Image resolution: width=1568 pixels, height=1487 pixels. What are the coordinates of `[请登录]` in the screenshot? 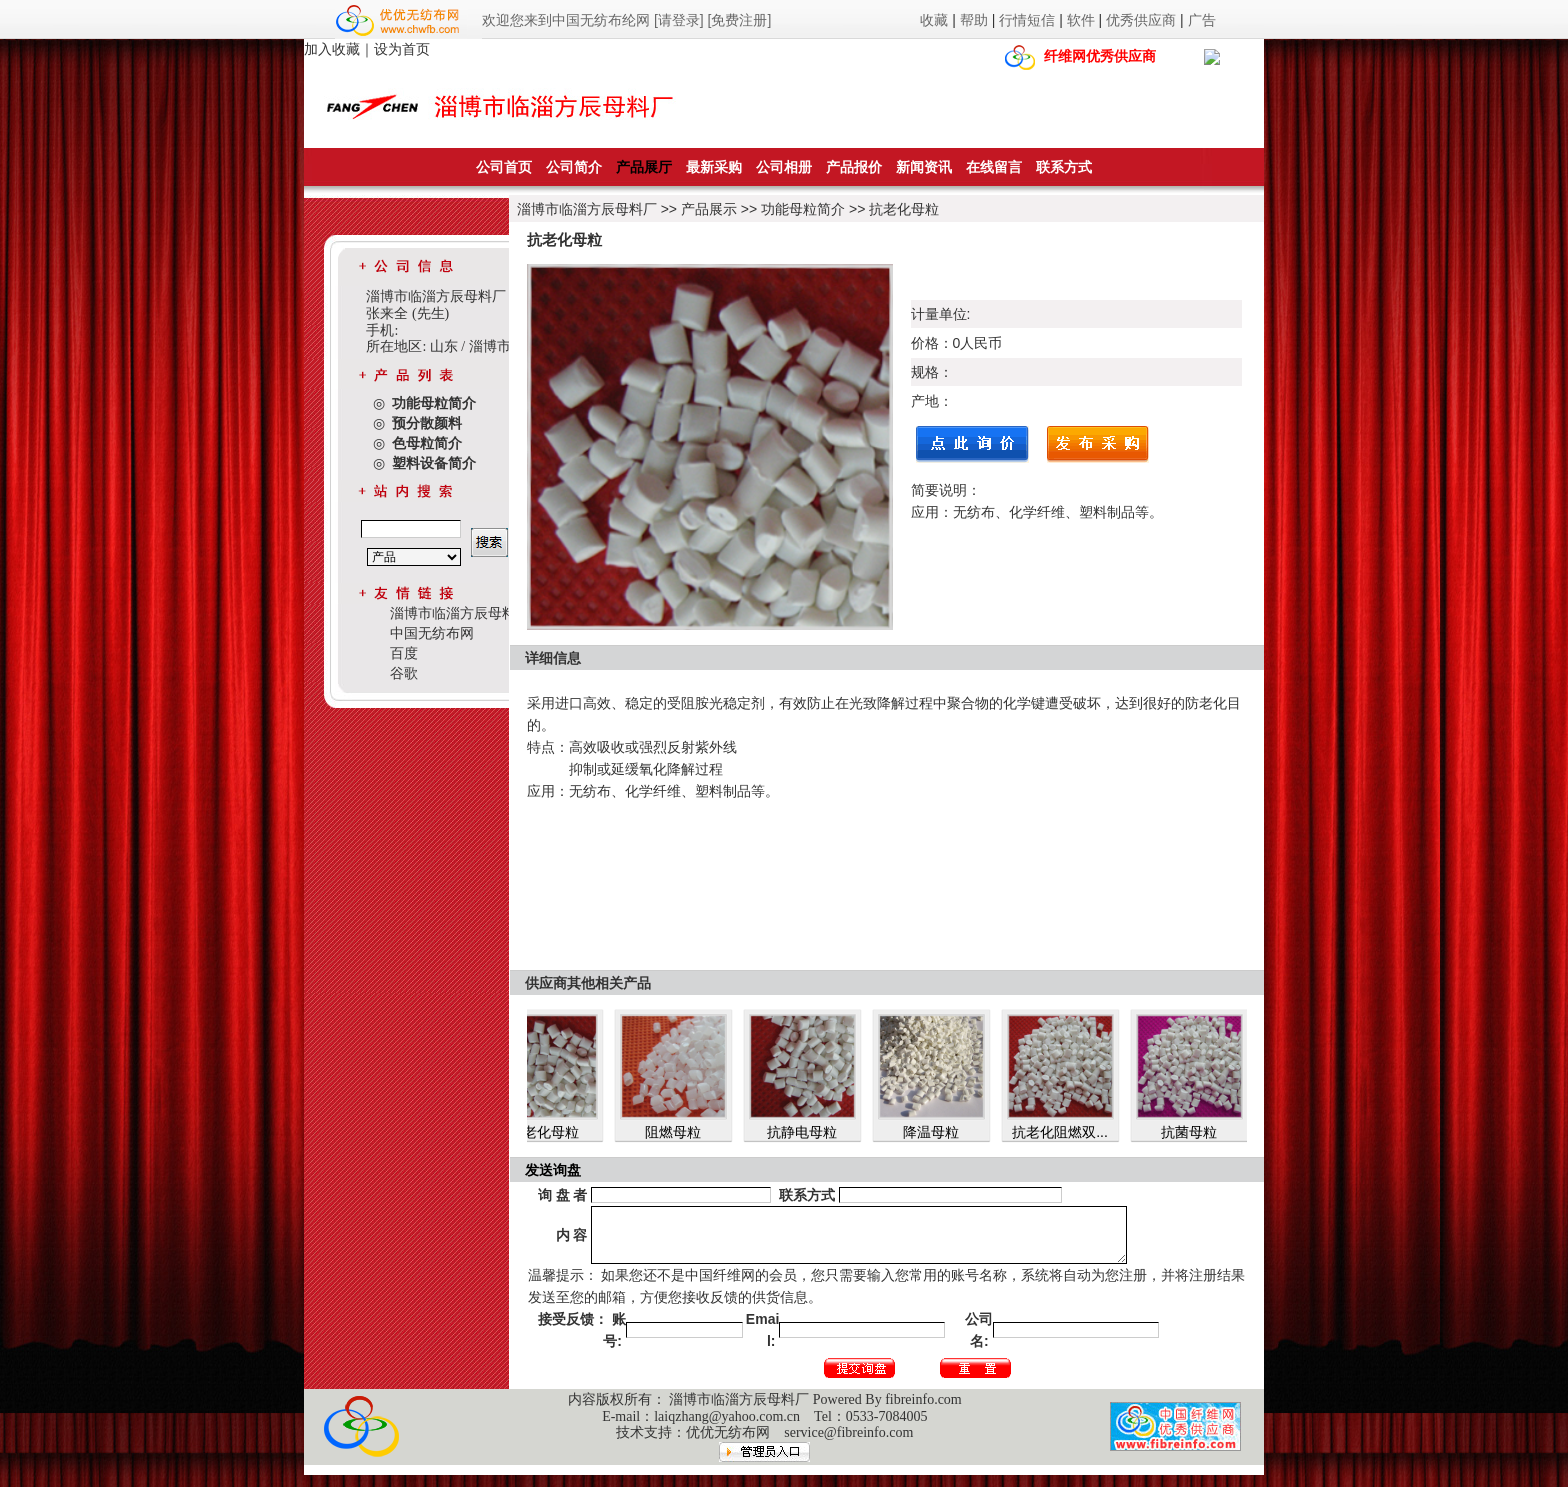 It's located at (679, 20).